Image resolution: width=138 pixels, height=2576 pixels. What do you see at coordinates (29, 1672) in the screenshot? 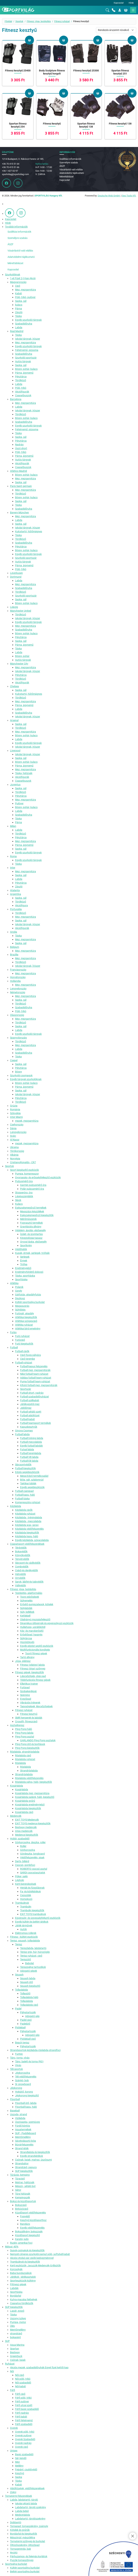
I see `Fitnesz gépek, kiegészítők` at bounding box center [29, 1672].